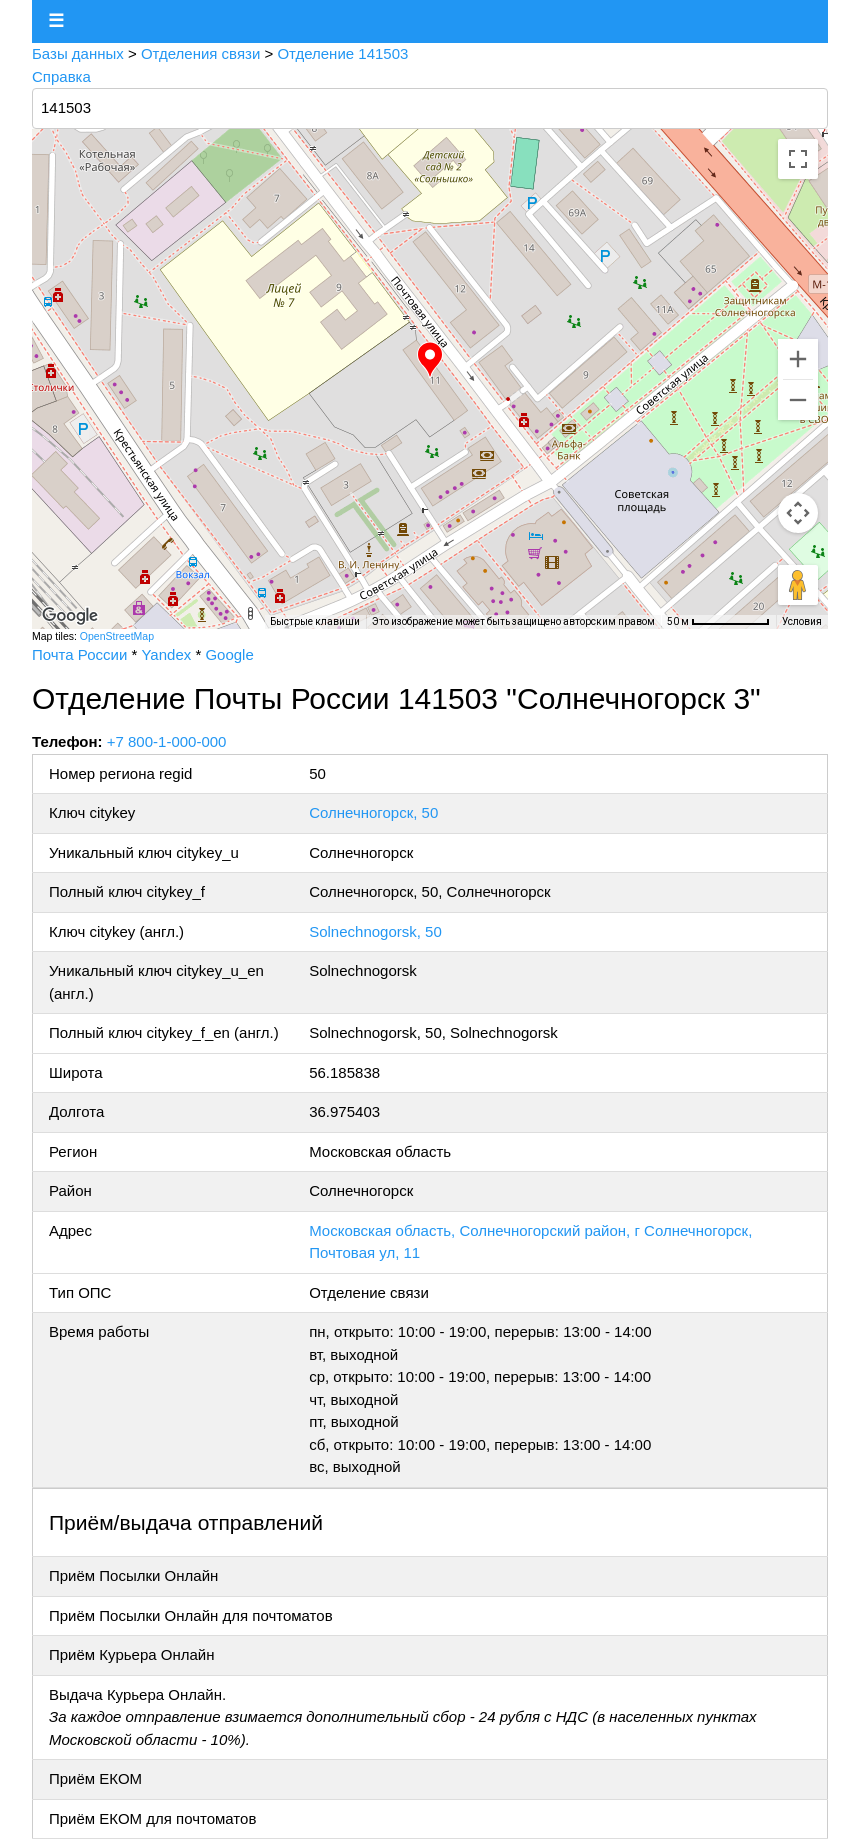 This screenshot has width=860, height=1840. What do you see at coordinates (229, 654) in the screenshot?
I see `Google` at bounding box center [229, 654].